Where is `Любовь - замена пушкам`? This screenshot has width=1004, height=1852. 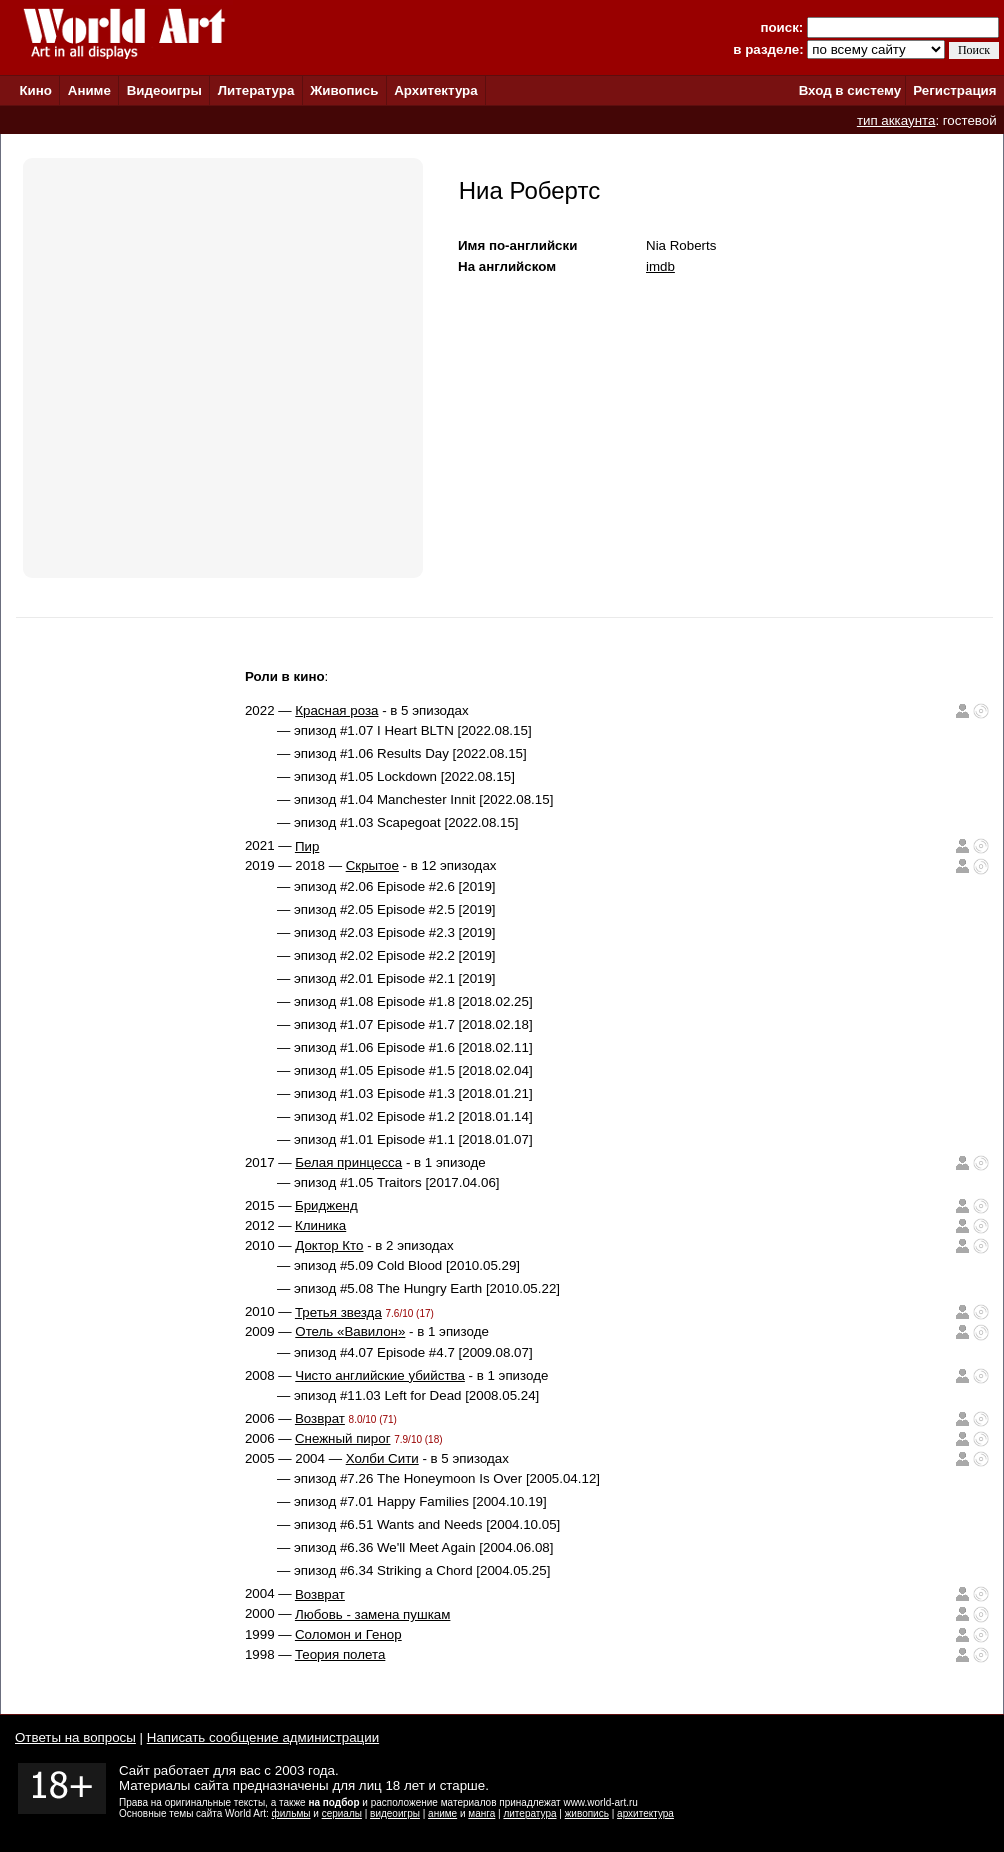
Любовь - замена пушкам is located at coordinates (373, 1614).